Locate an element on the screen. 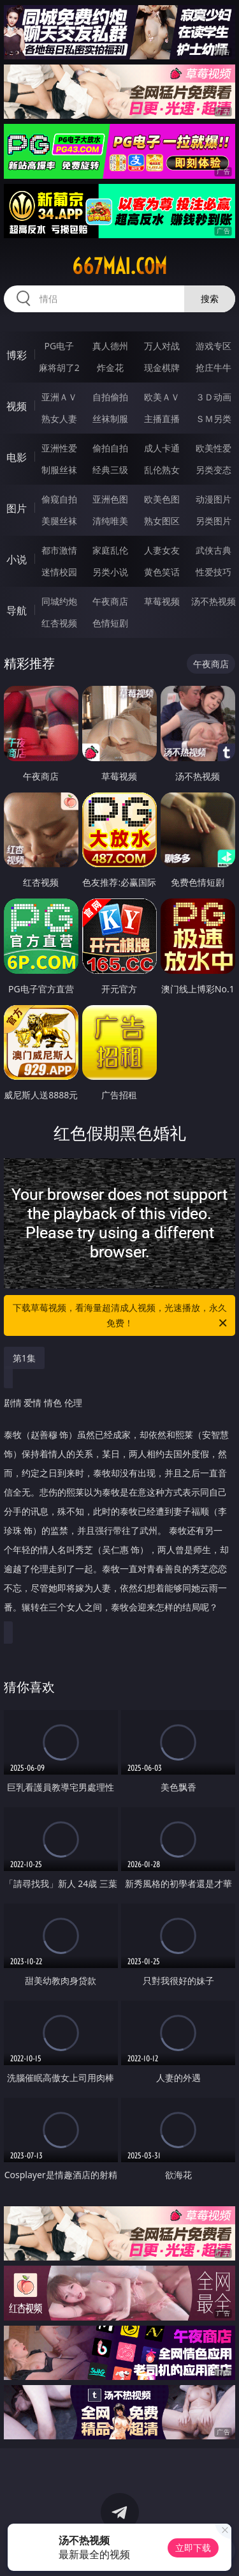 This screenshot has height=2576, width=239. 自拍偷拍 is located at coordinates (110, 397).